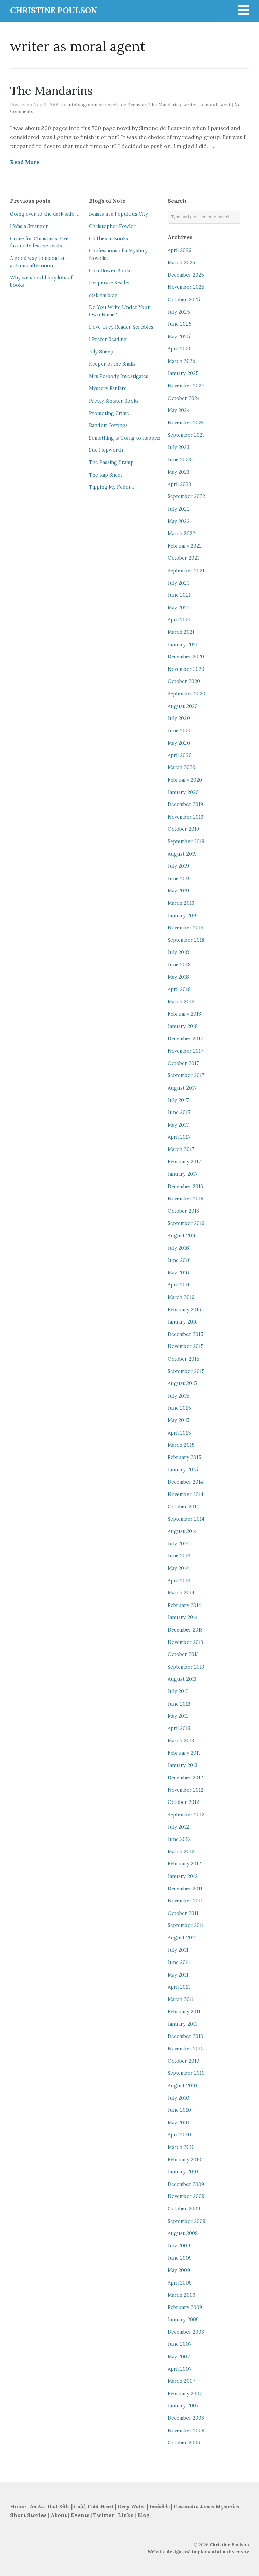 The height and width of the screenshot is (2576, 259). I want to click on August 2013, so click(182, 1679).